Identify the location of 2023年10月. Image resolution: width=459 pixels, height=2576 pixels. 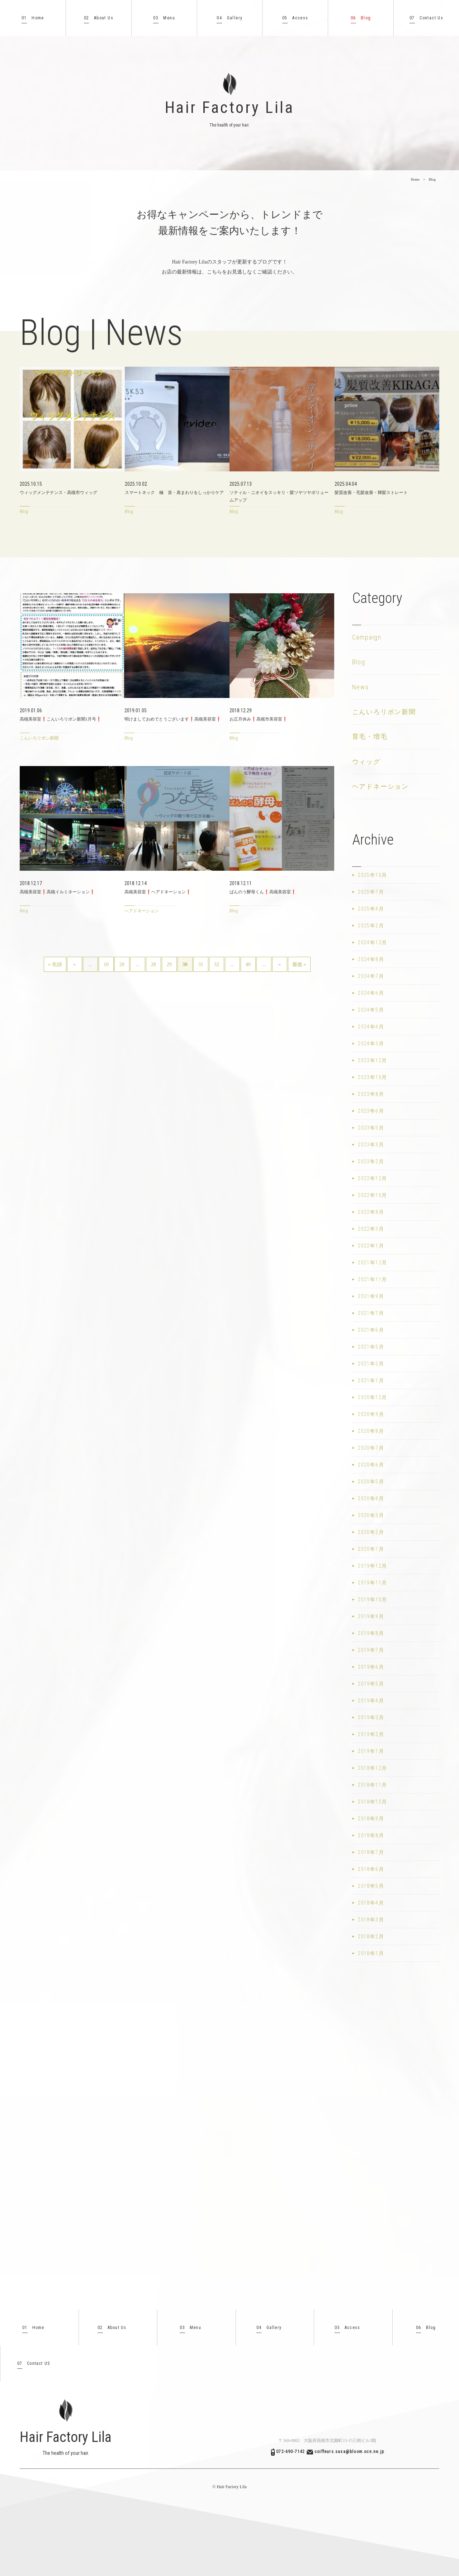
(372, 1077).